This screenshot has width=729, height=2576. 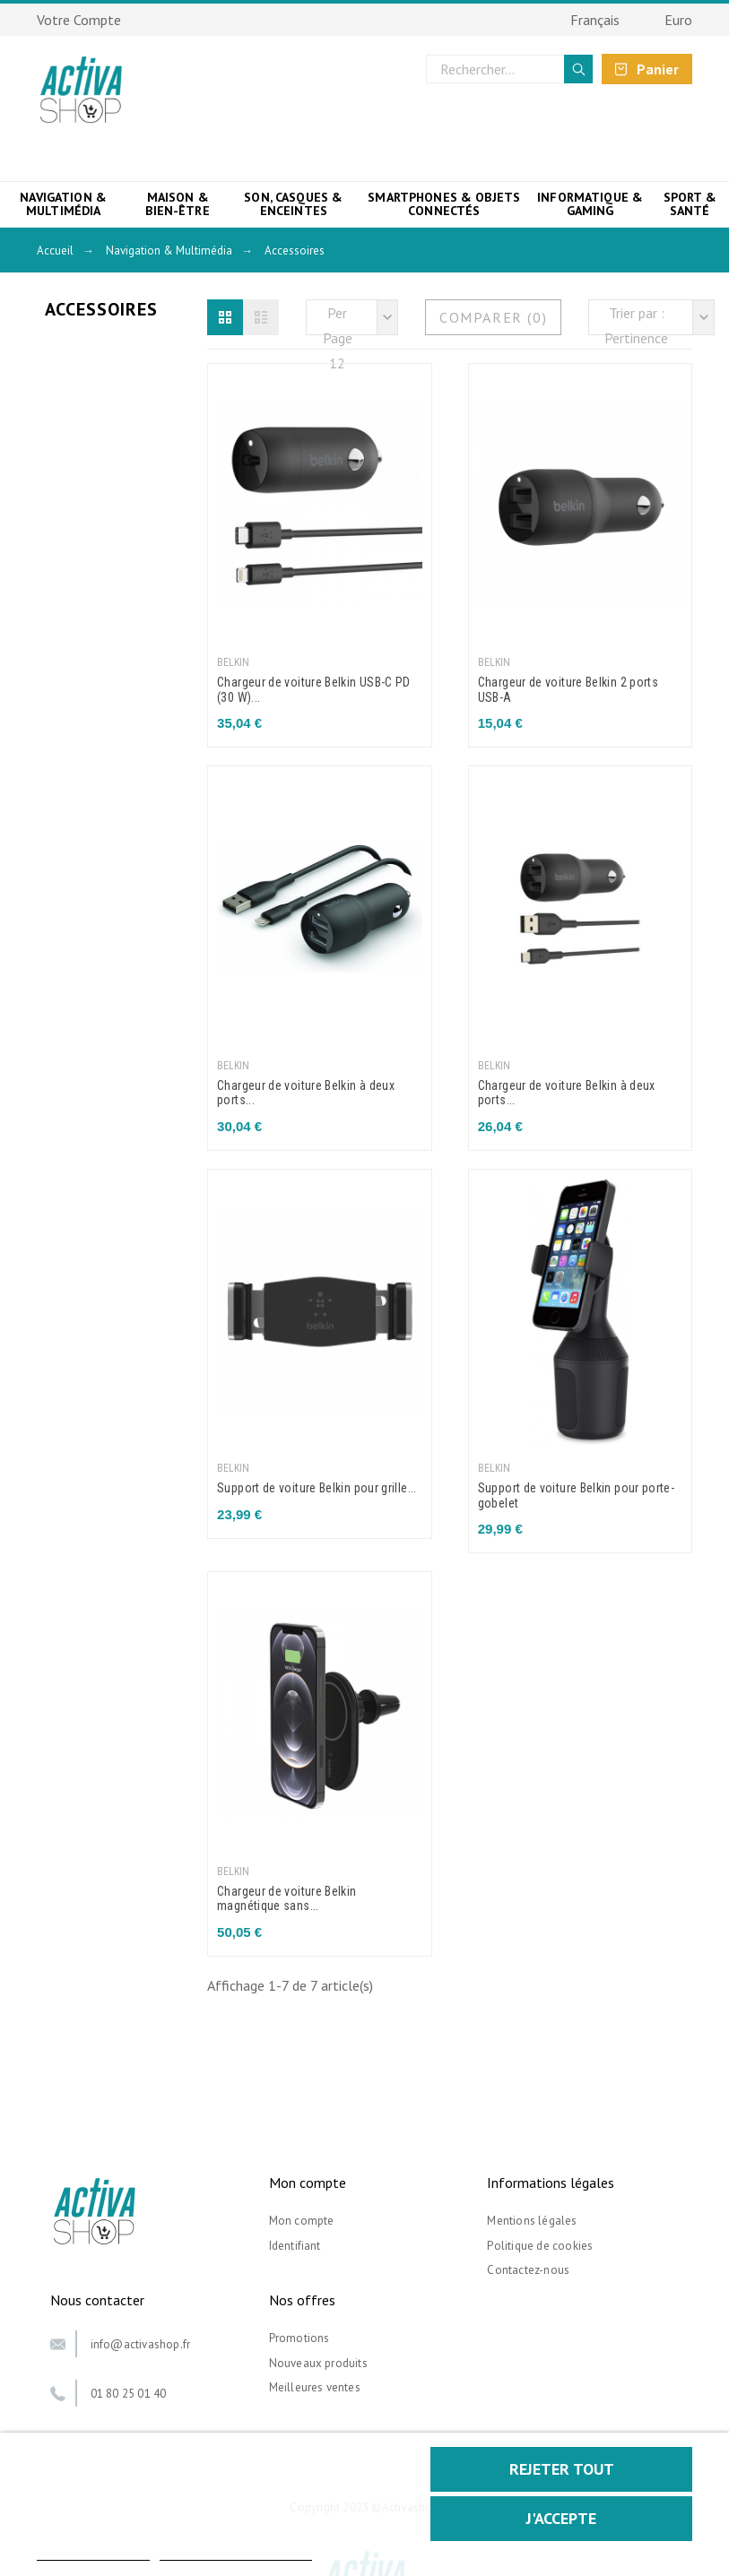 I want to click on [Rechercher], so click(x=509, y=69).